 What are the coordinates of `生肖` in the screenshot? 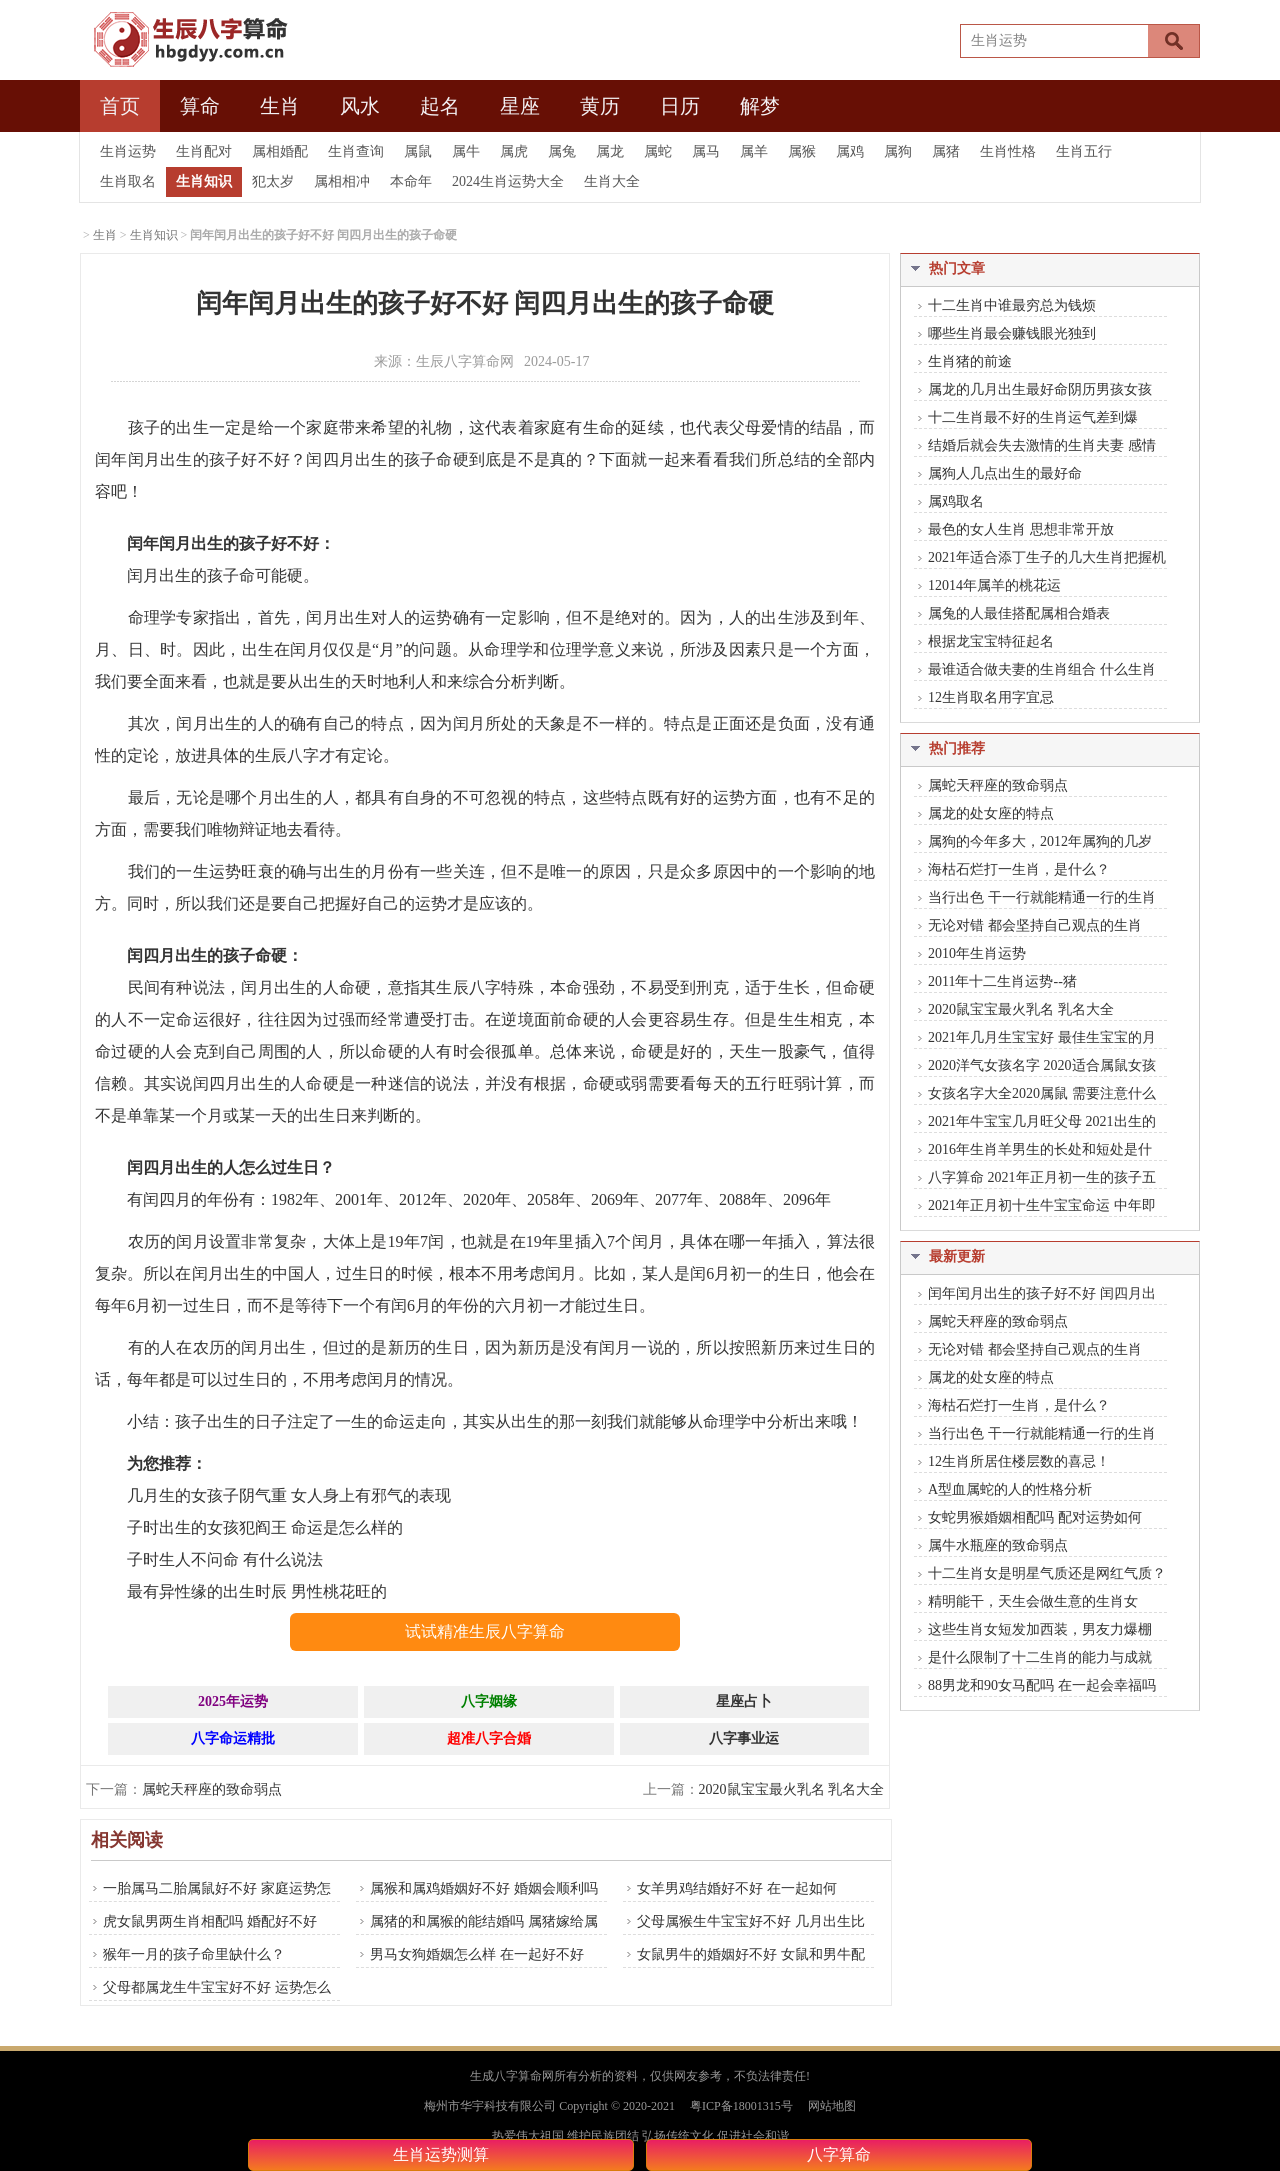 It's located at (280, 106).